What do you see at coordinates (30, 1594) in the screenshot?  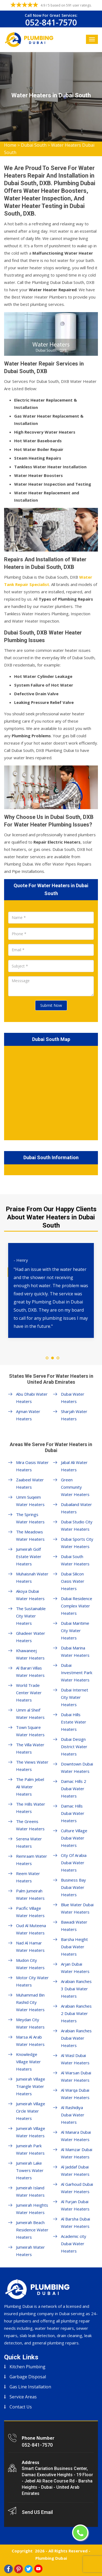 I see `Akoya Dubai Water Heaters` at bounding box center [30, 1594].